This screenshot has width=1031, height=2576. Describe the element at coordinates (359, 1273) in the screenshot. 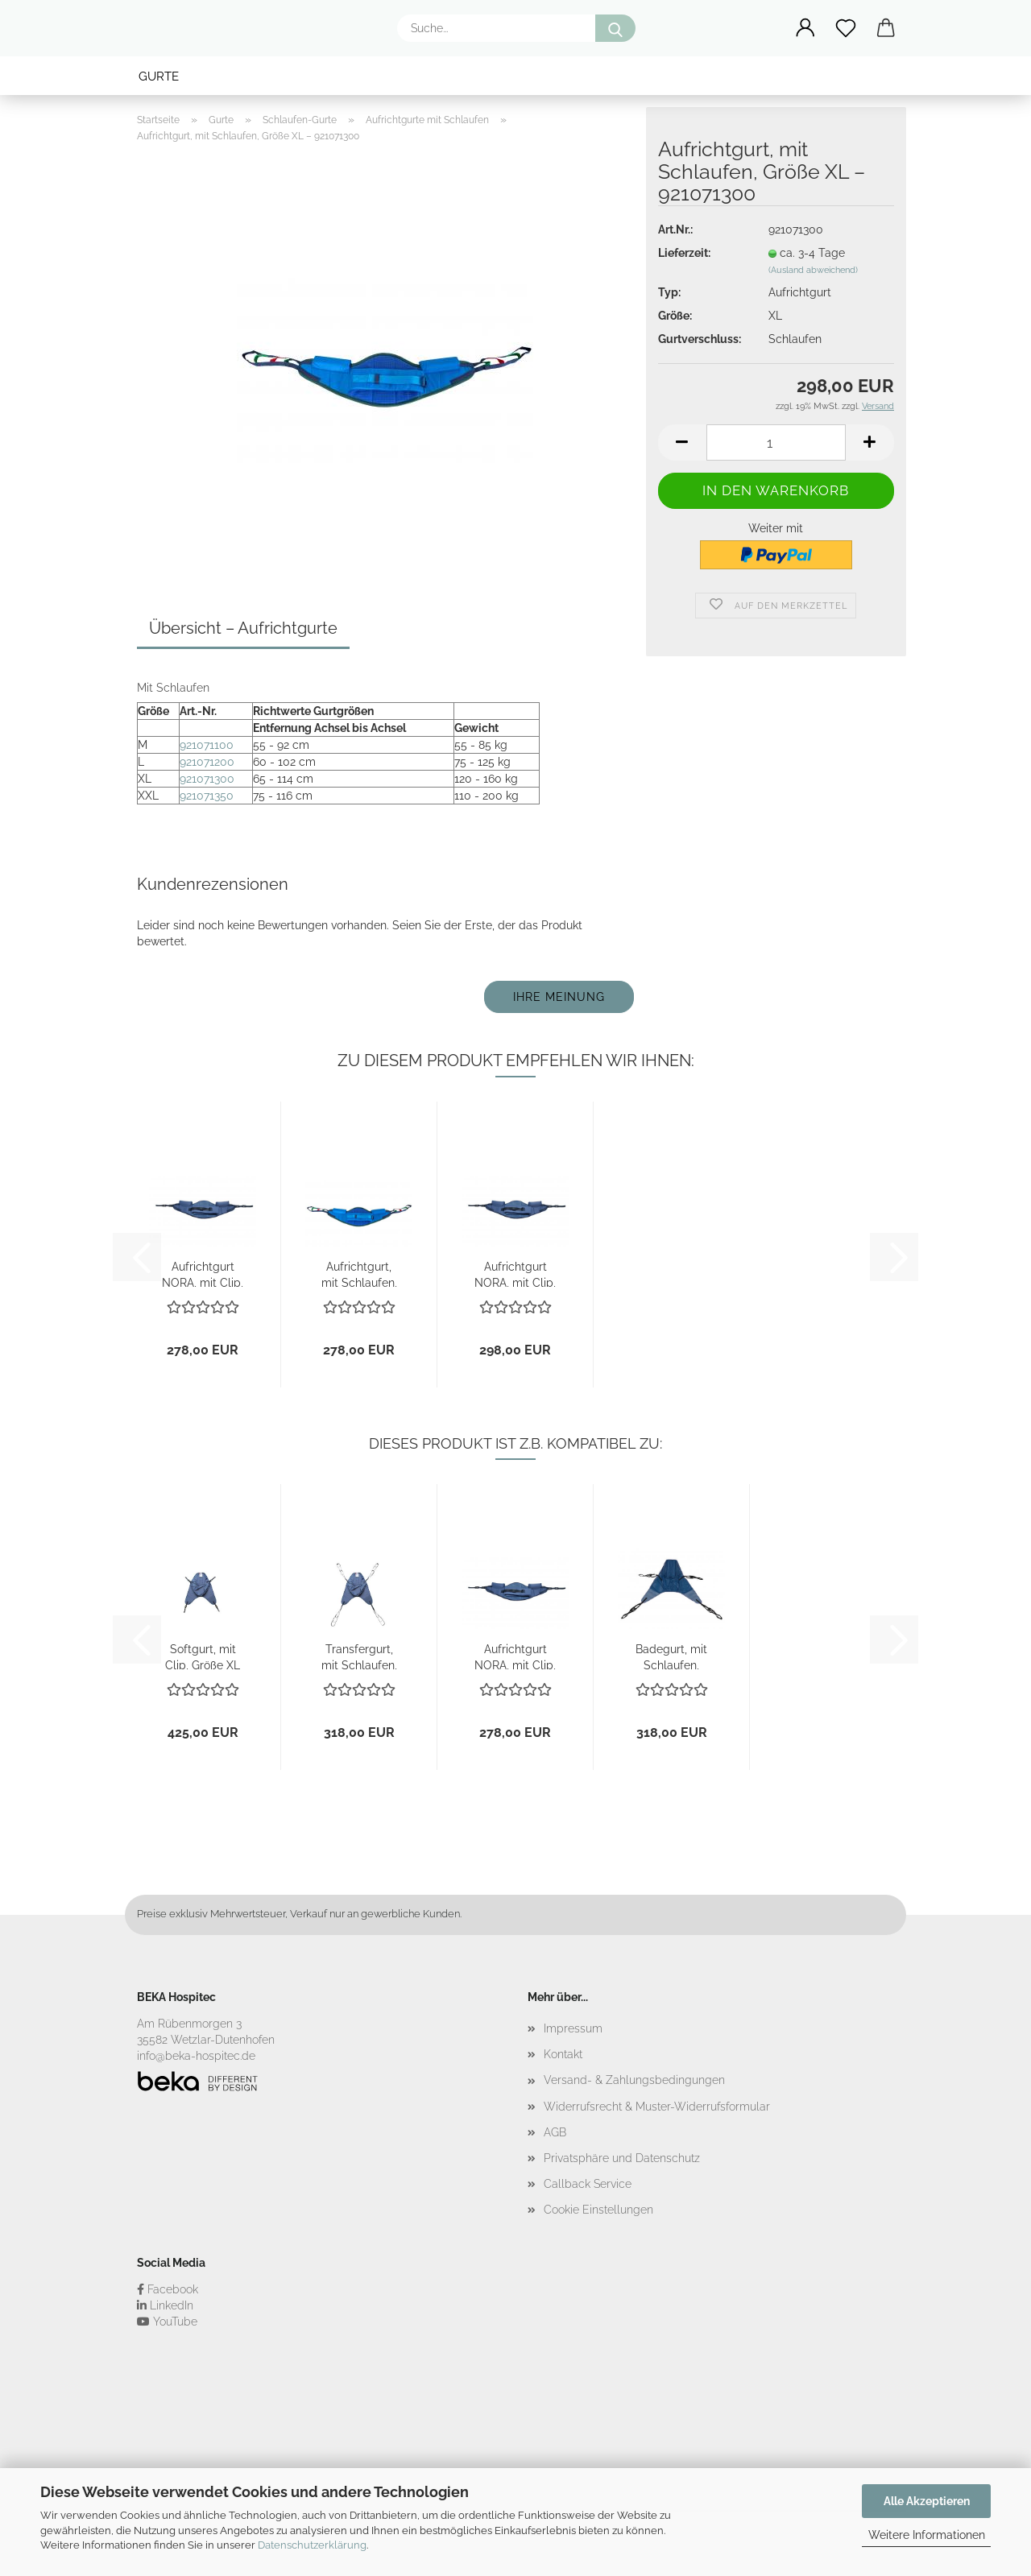

I see `Aufrichtgurt, mit Schlaufen, Größe M – 921071100...` at that location.